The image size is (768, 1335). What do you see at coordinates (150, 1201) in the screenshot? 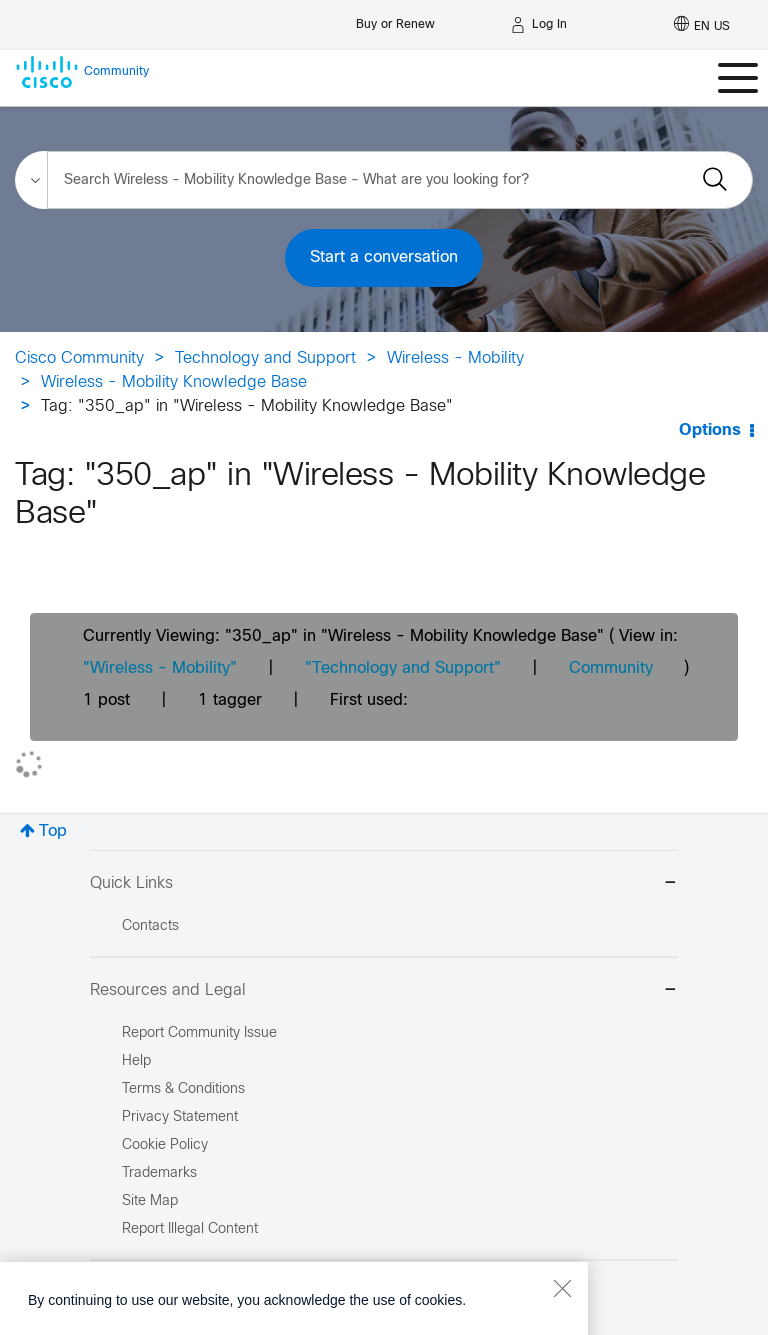
I see `Site Map` at bounding box center [150, 1201].